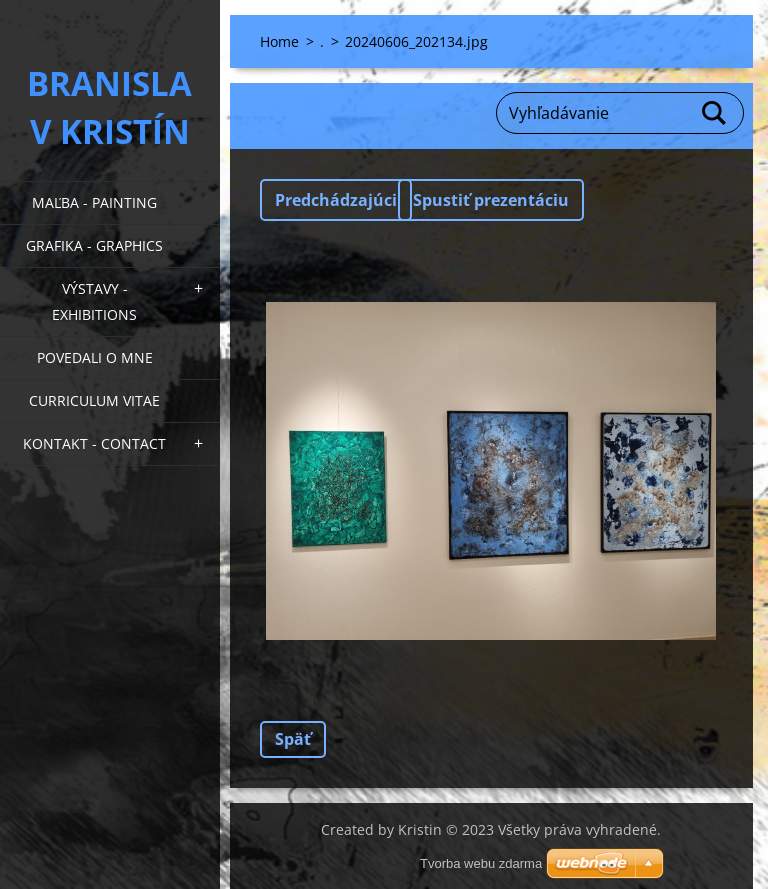 The width and height of the screenshot is (768, 889). I want to click on Maľba - Painting, so click(94, 202).